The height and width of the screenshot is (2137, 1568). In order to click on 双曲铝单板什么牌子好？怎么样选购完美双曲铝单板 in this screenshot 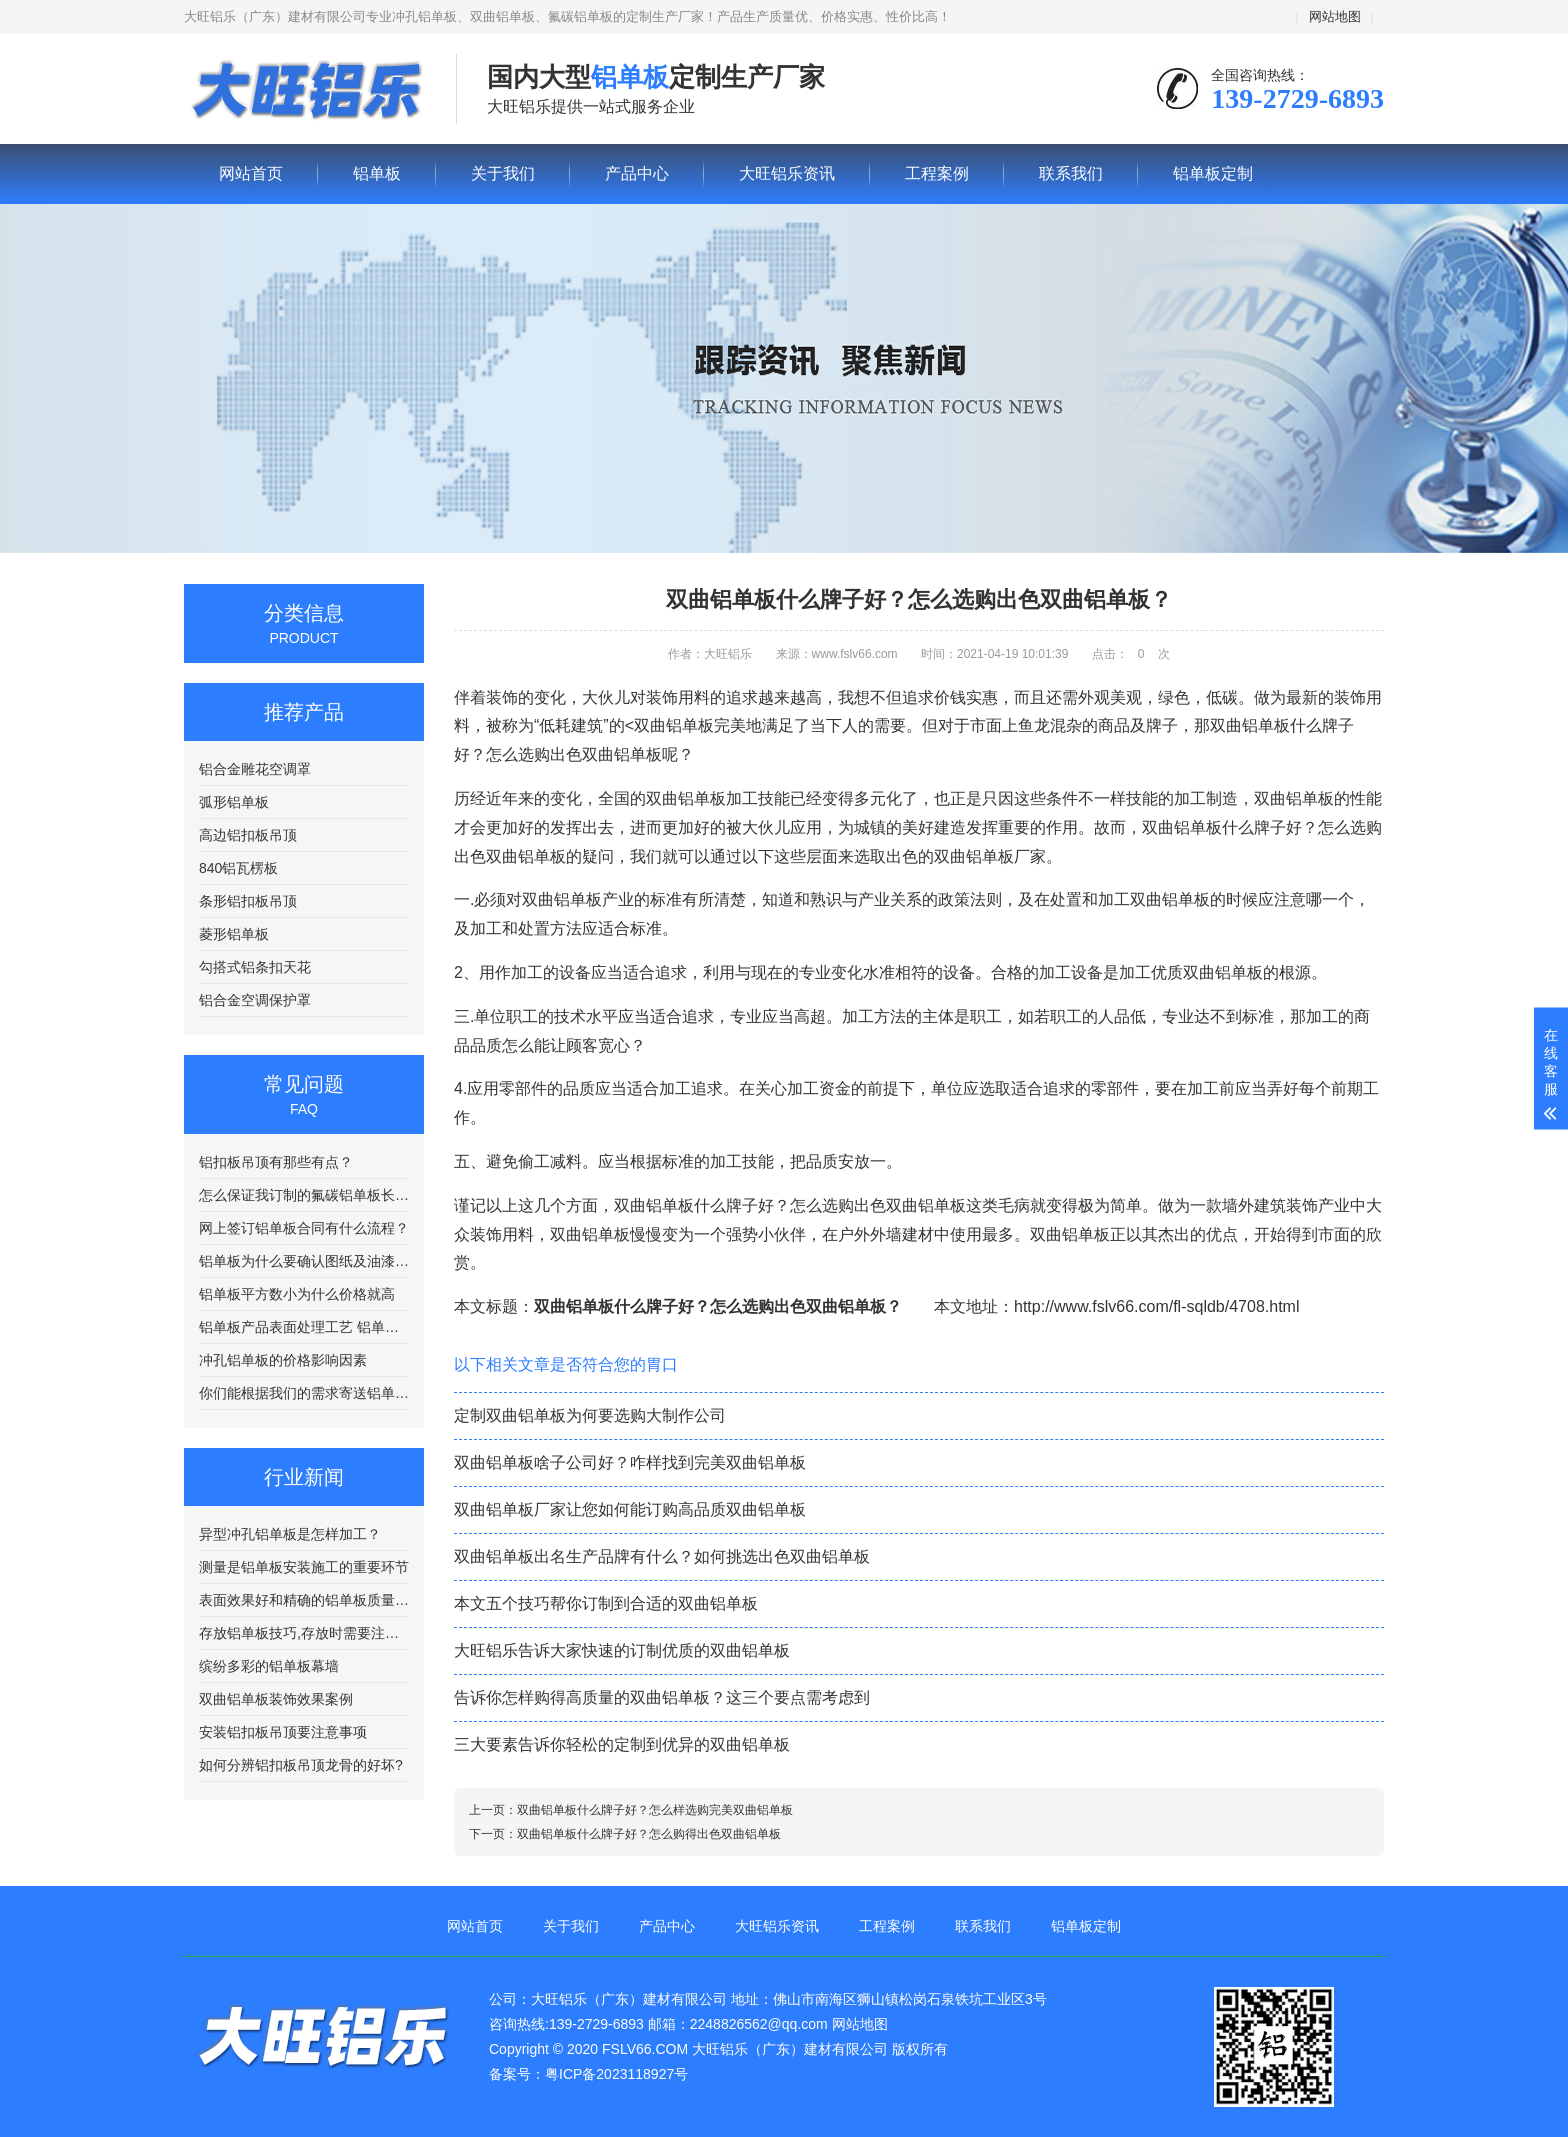, I will do `click(655, 1810)`.